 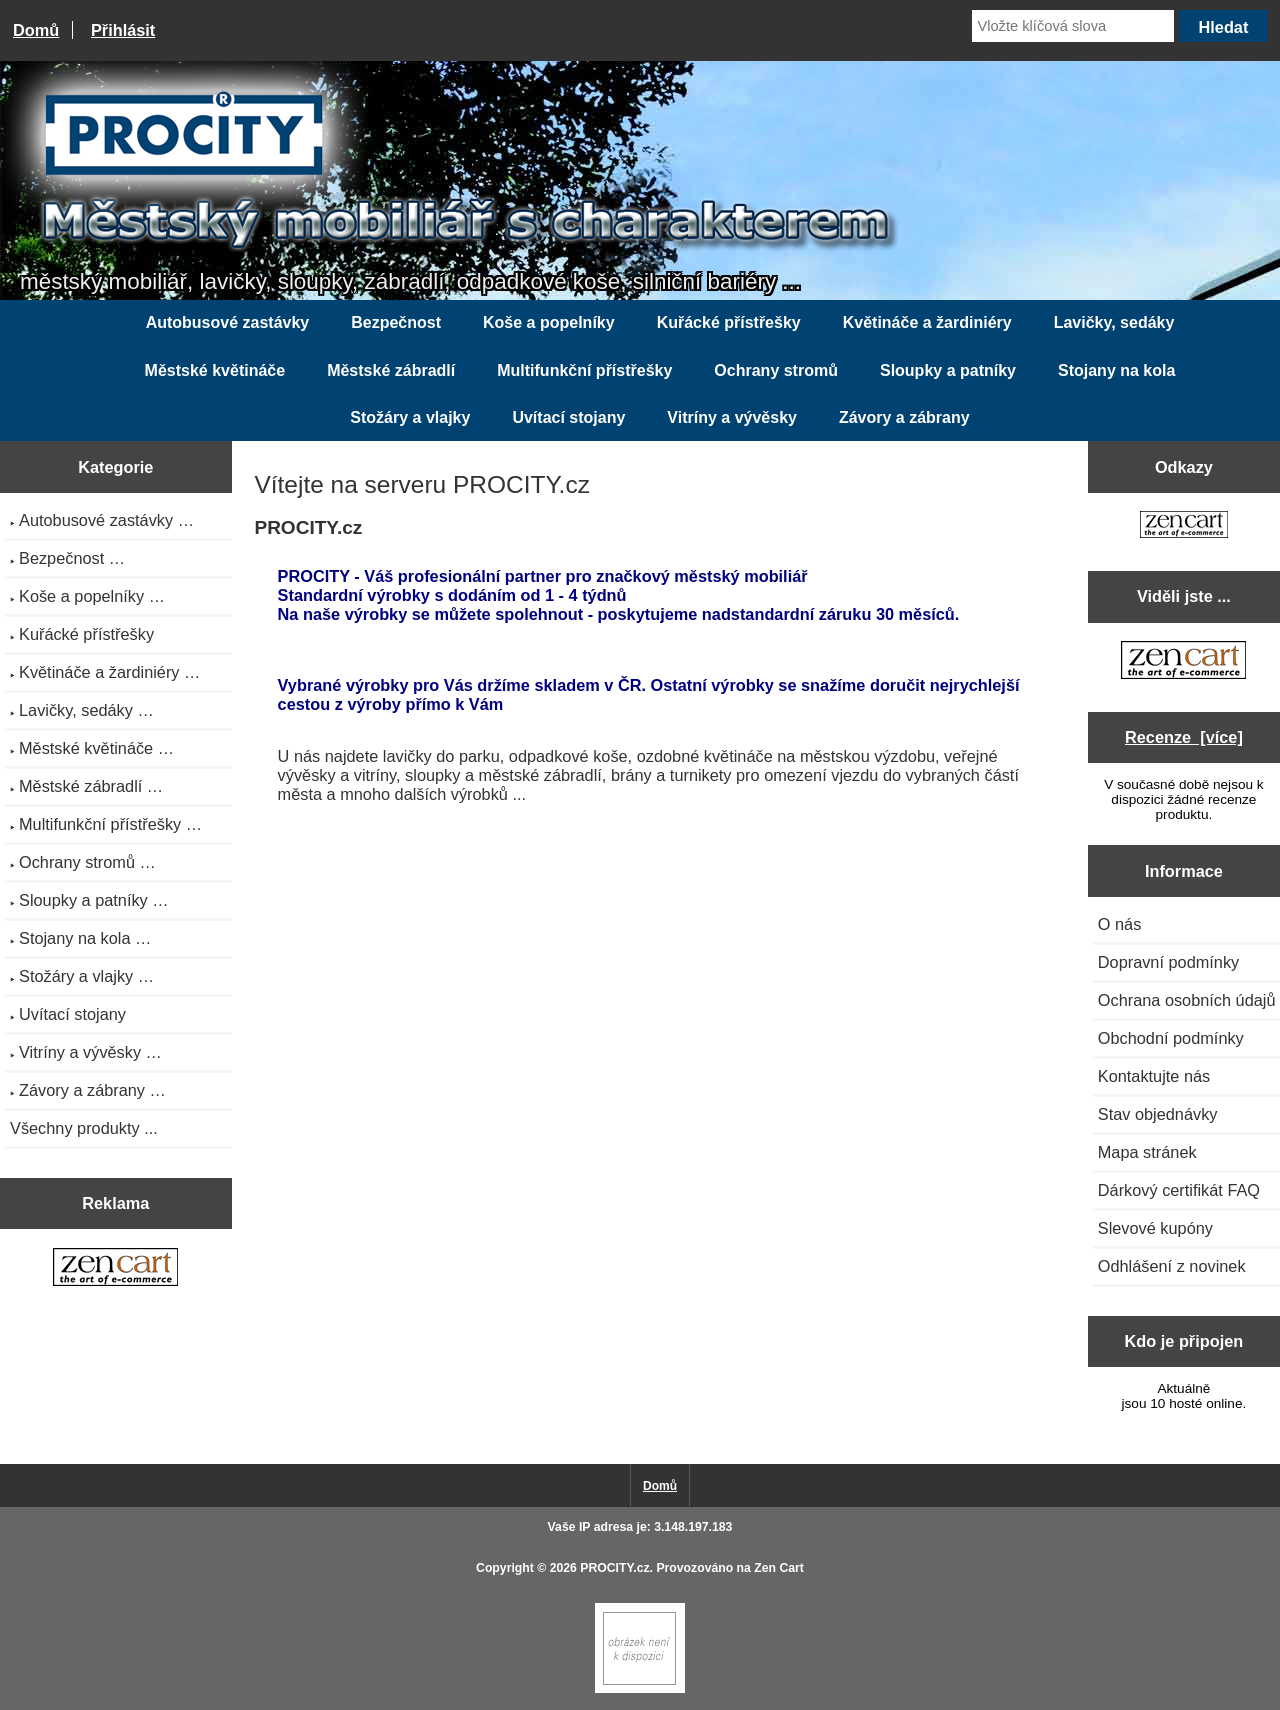 What do you see at coordinates (1154, 1076) in the screenshot?
I see `Kontaktujte nás` at bounding box center [1154, 1076].